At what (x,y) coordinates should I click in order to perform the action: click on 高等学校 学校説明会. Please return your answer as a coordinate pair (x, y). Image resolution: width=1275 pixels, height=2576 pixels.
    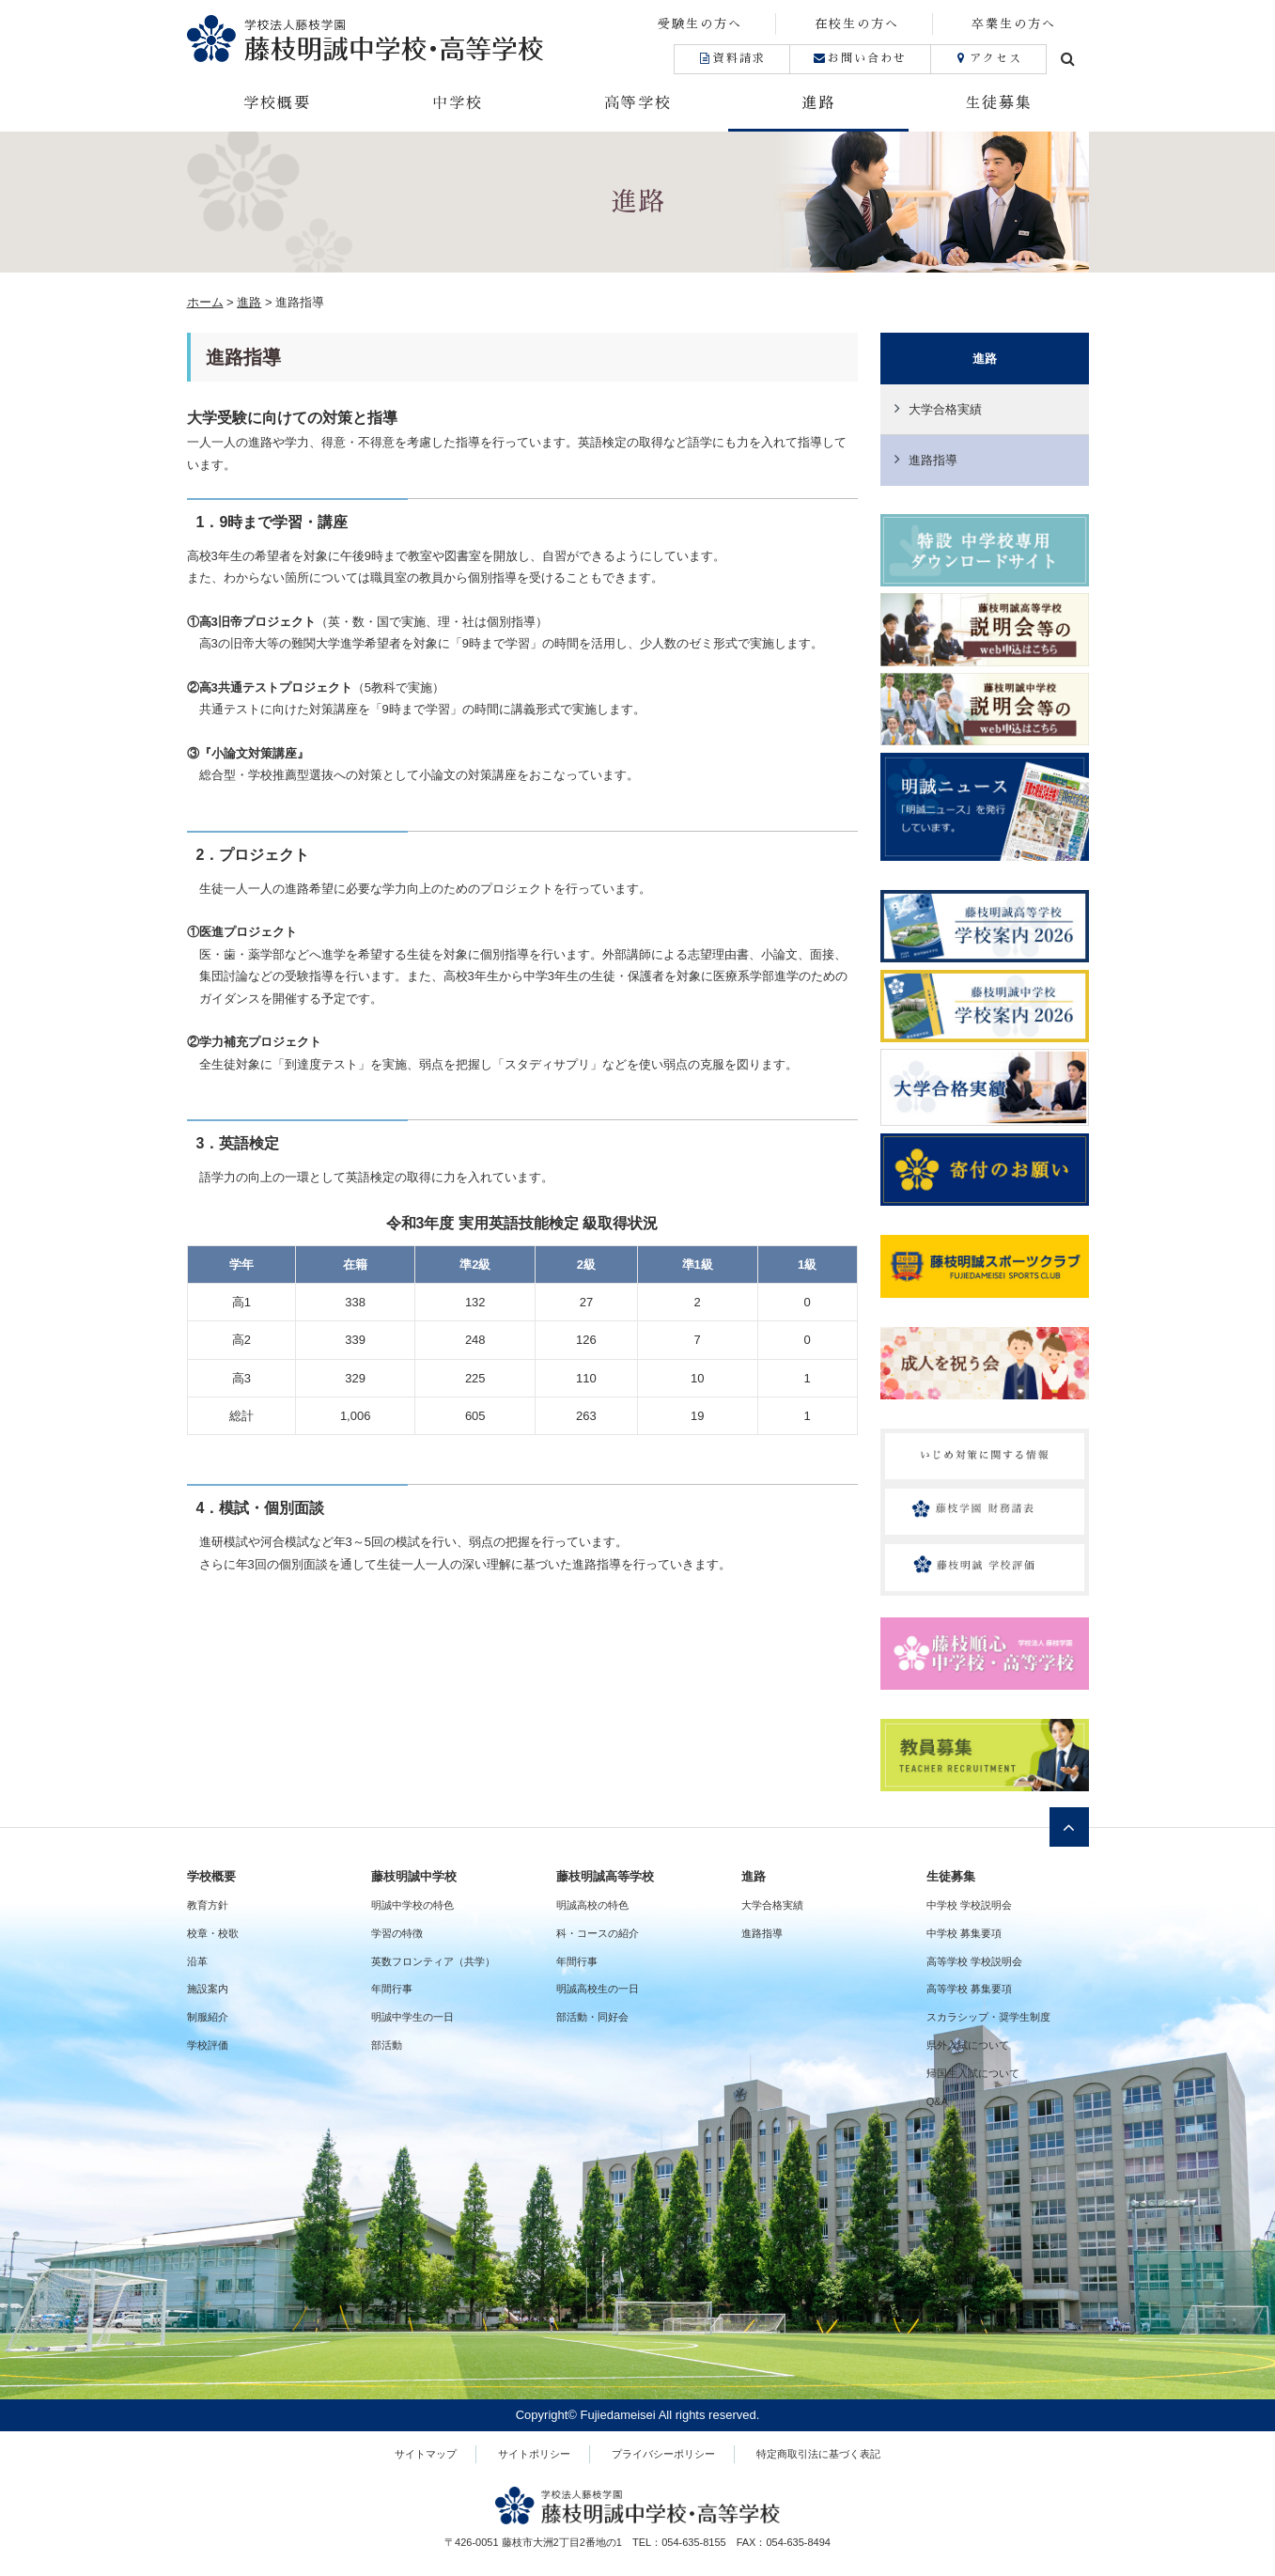
    Looking at the image, I should click on (974, 1961).